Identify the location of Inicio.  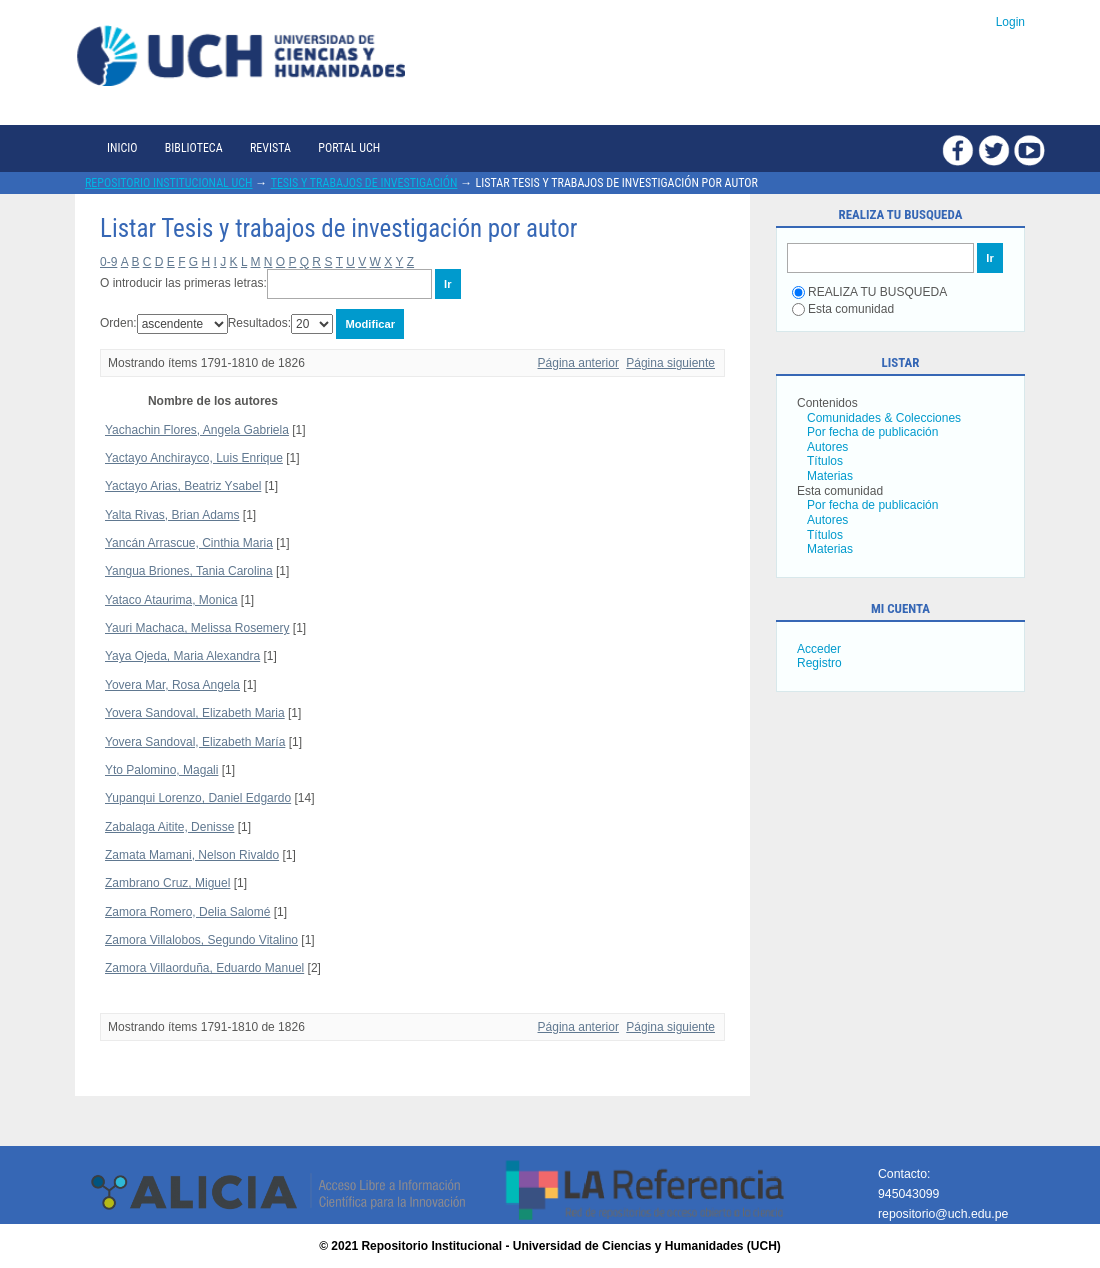
(122, 148).